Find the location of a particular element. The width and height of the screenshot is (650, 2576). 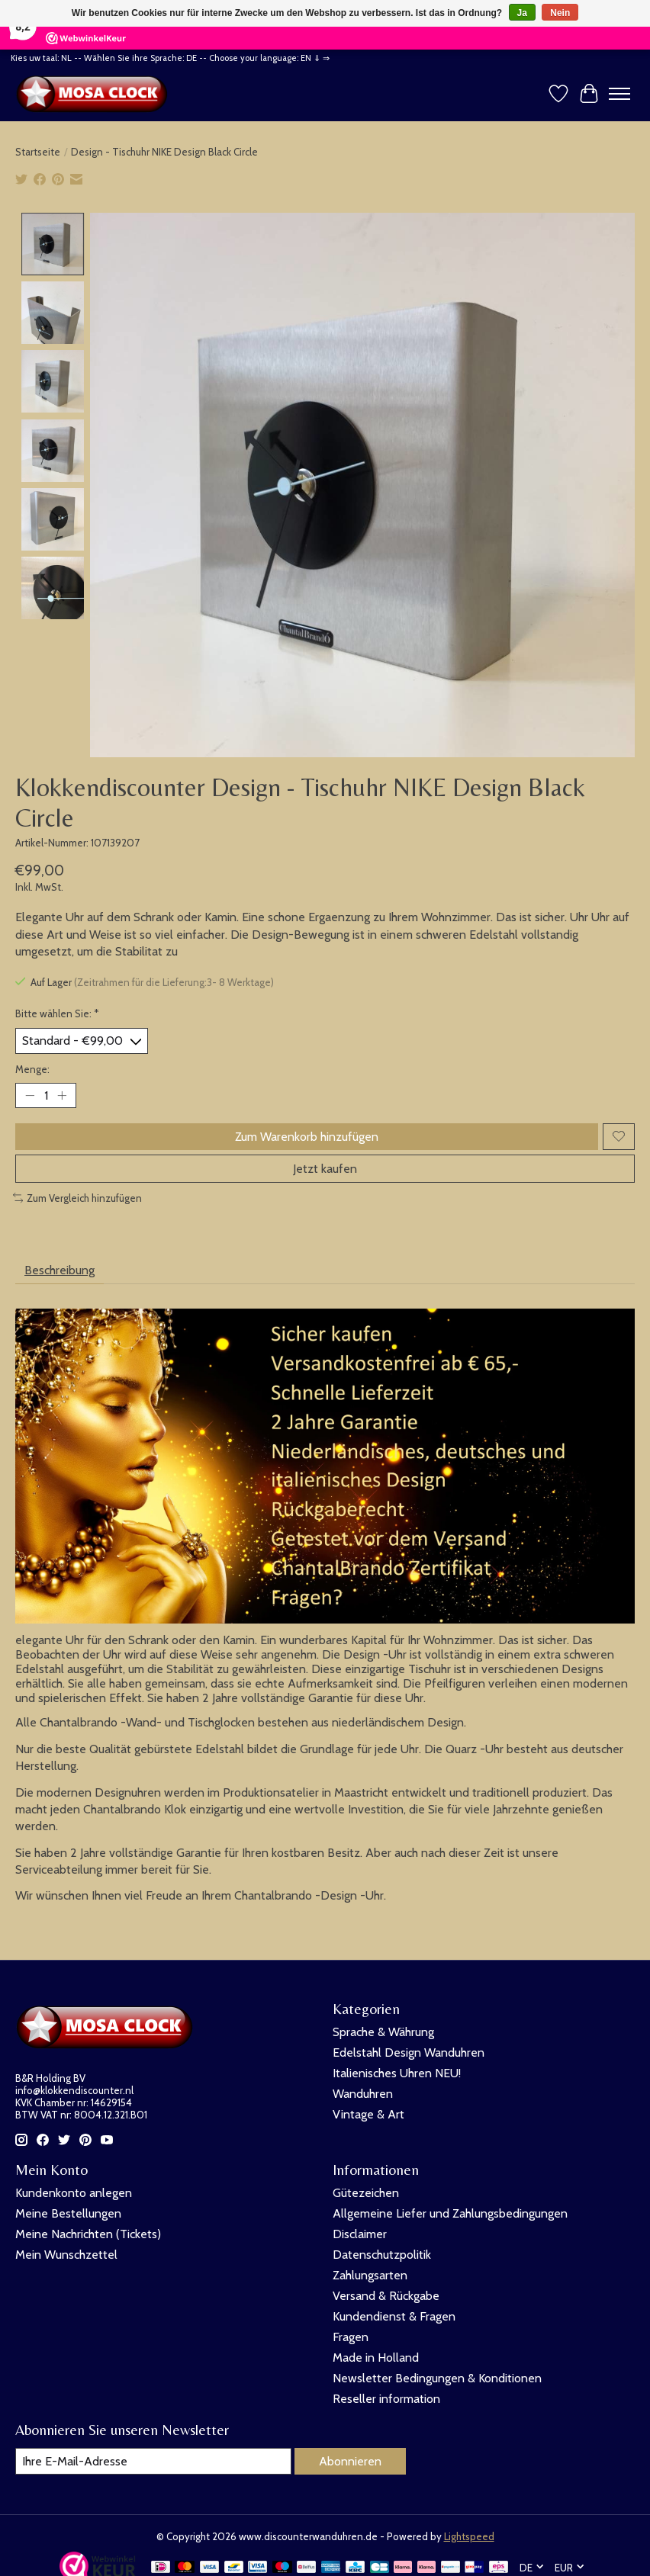

Zahlungsarten is located at coordinates (370, 2275).